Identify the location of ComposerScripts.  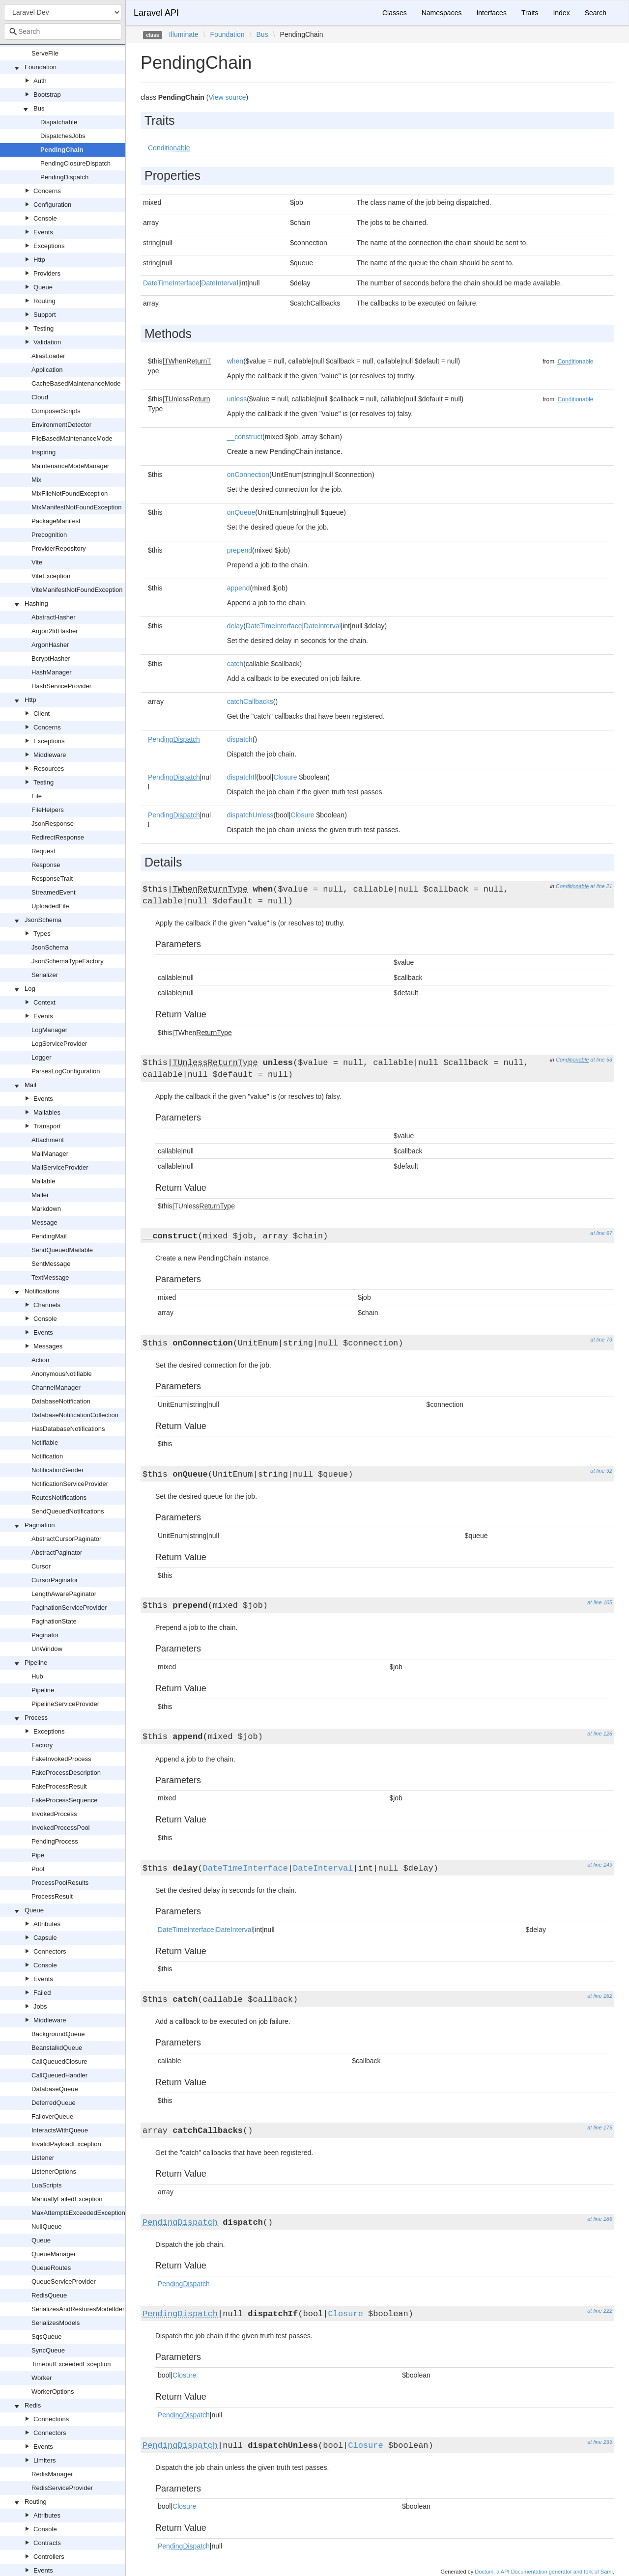
(56, 411).